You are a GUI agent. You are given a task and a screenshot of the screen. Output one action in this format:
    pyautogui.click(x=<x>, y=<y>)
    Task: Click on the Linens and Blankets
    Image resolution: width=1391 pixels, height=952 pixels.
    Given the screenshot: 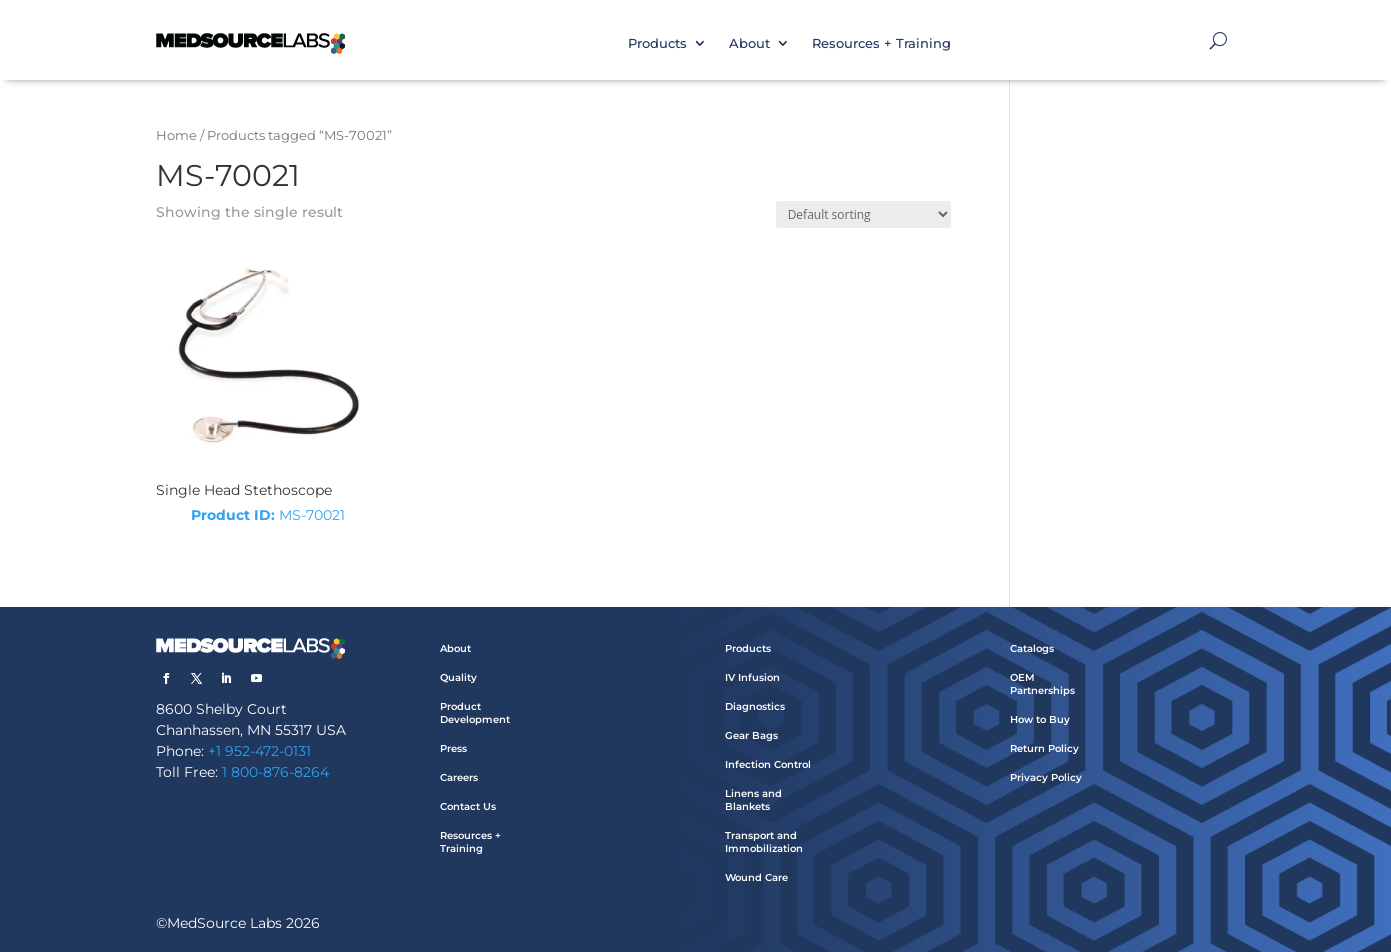 What is the action you would take?
    pyautogui.click(x=753, y=800)
    